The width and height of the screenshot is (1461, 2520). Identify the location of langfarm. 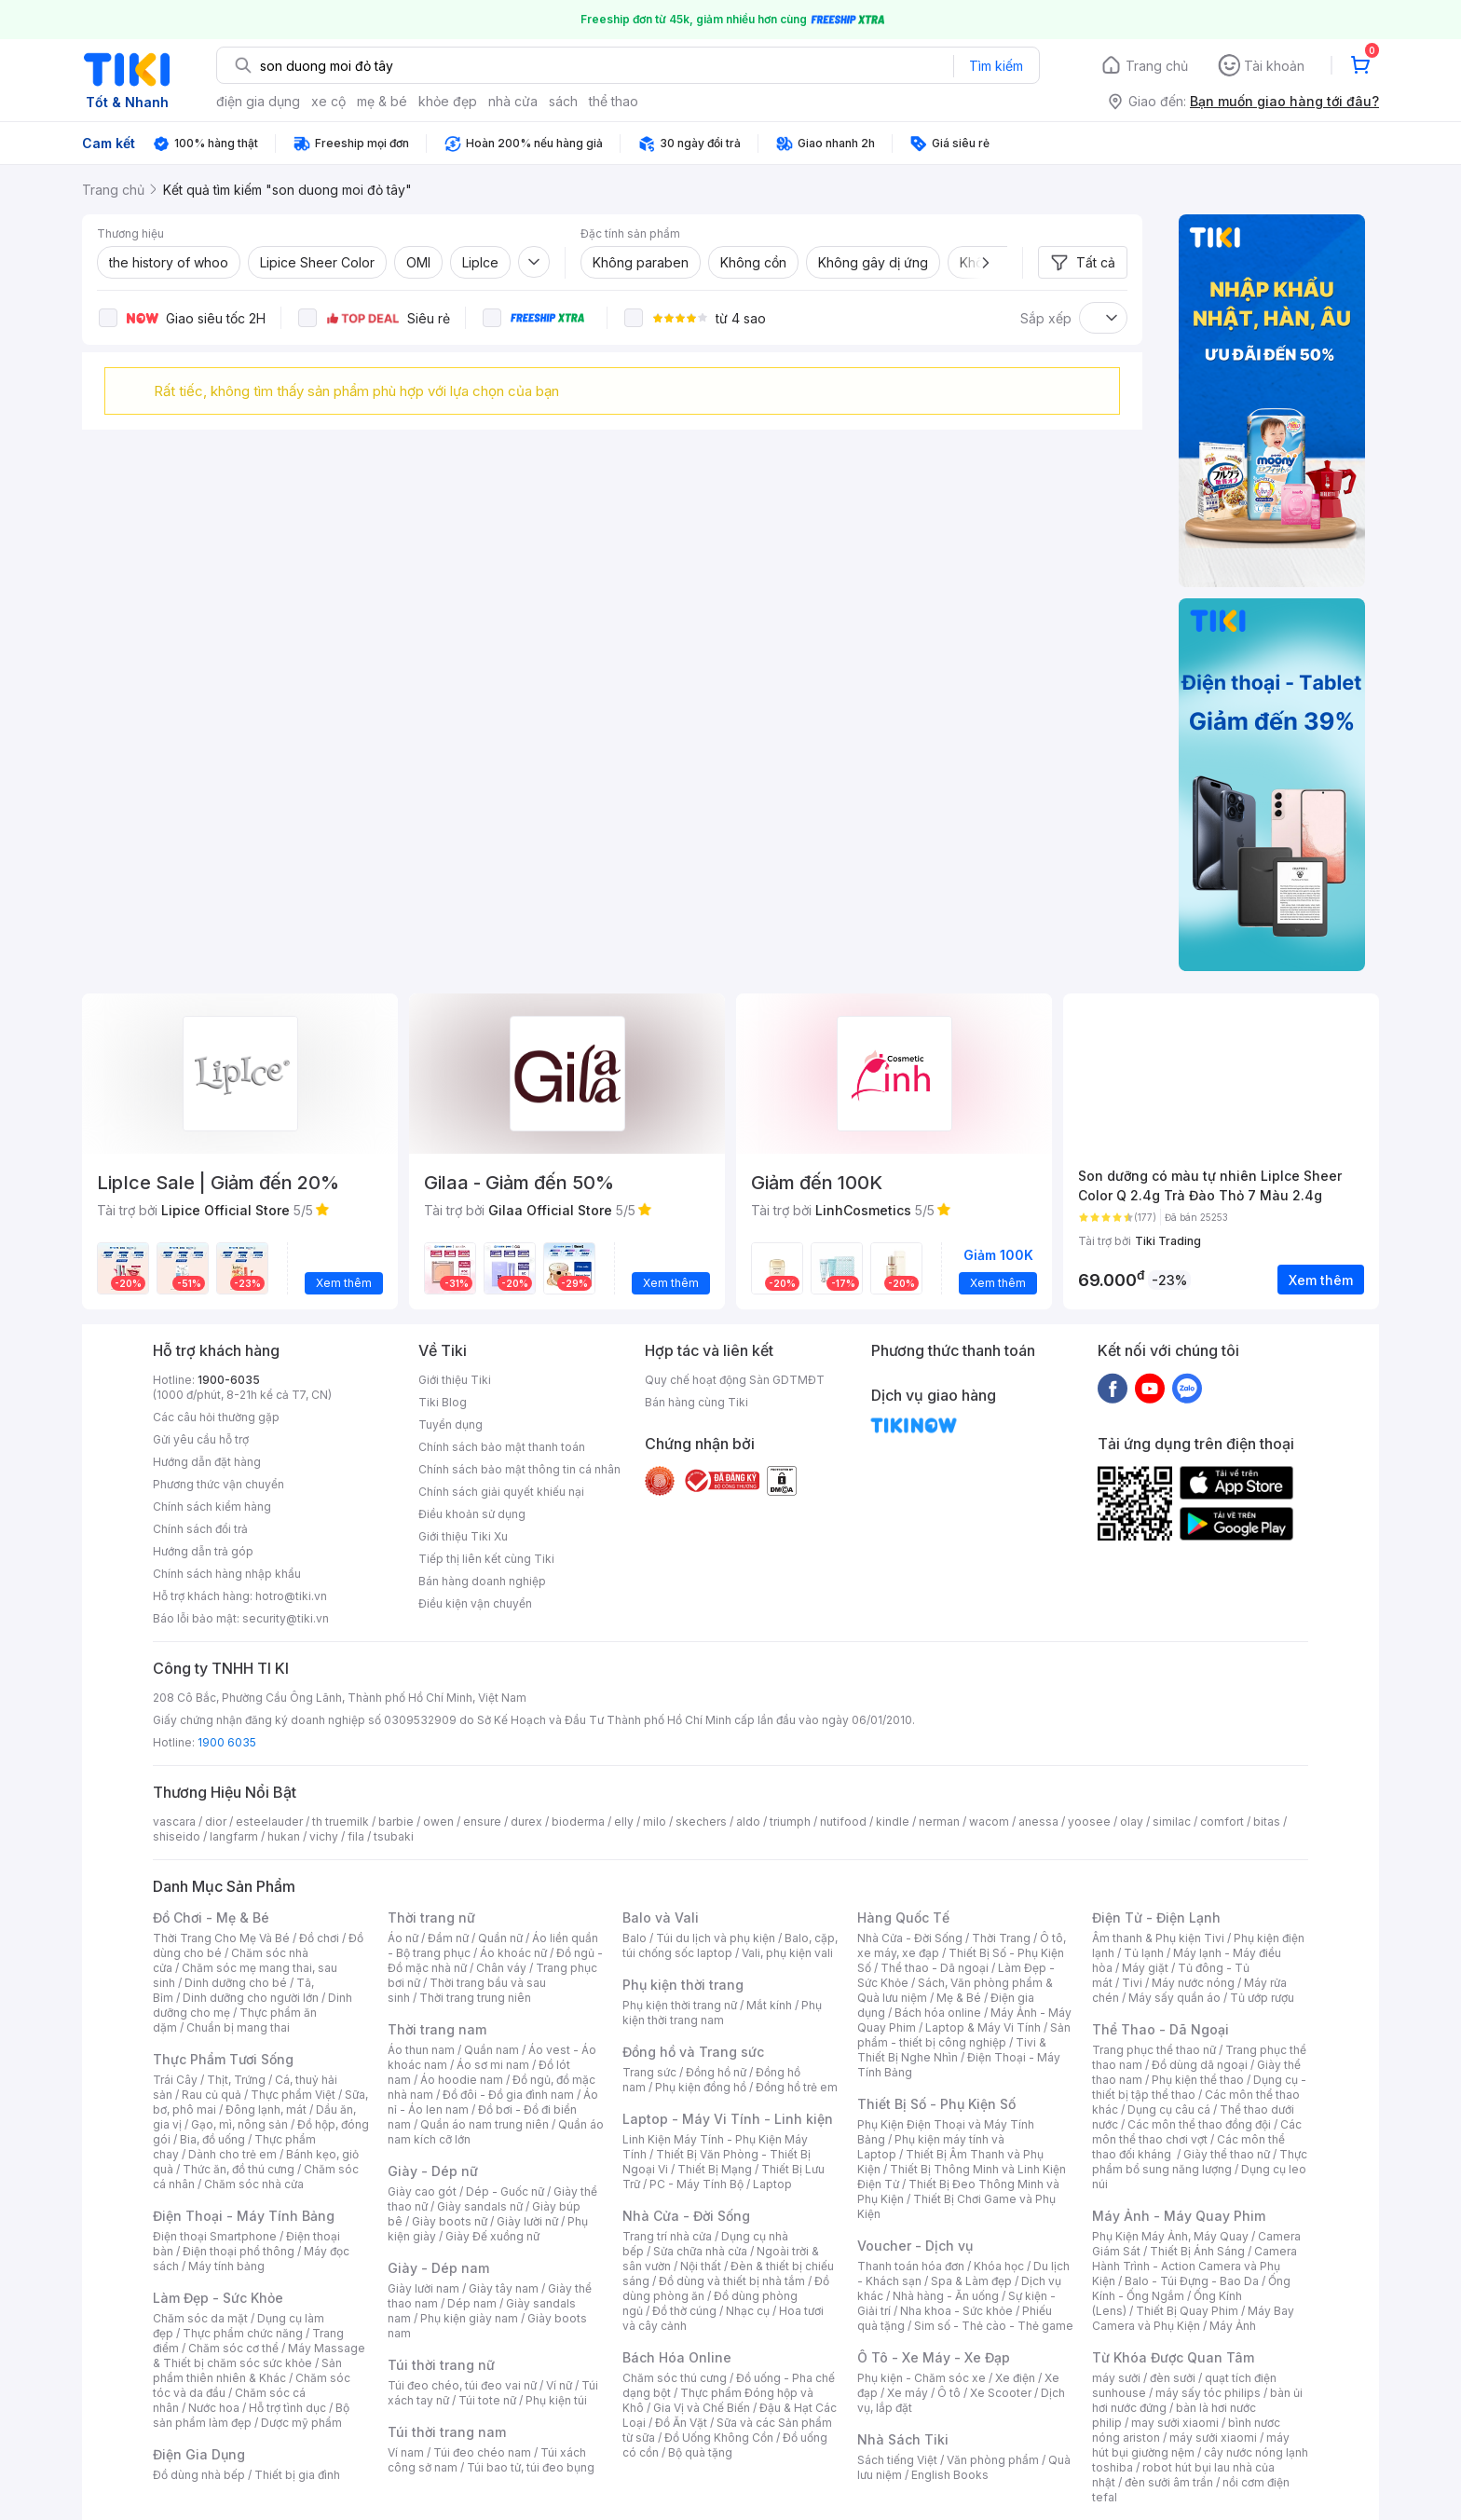
(234, 1836).